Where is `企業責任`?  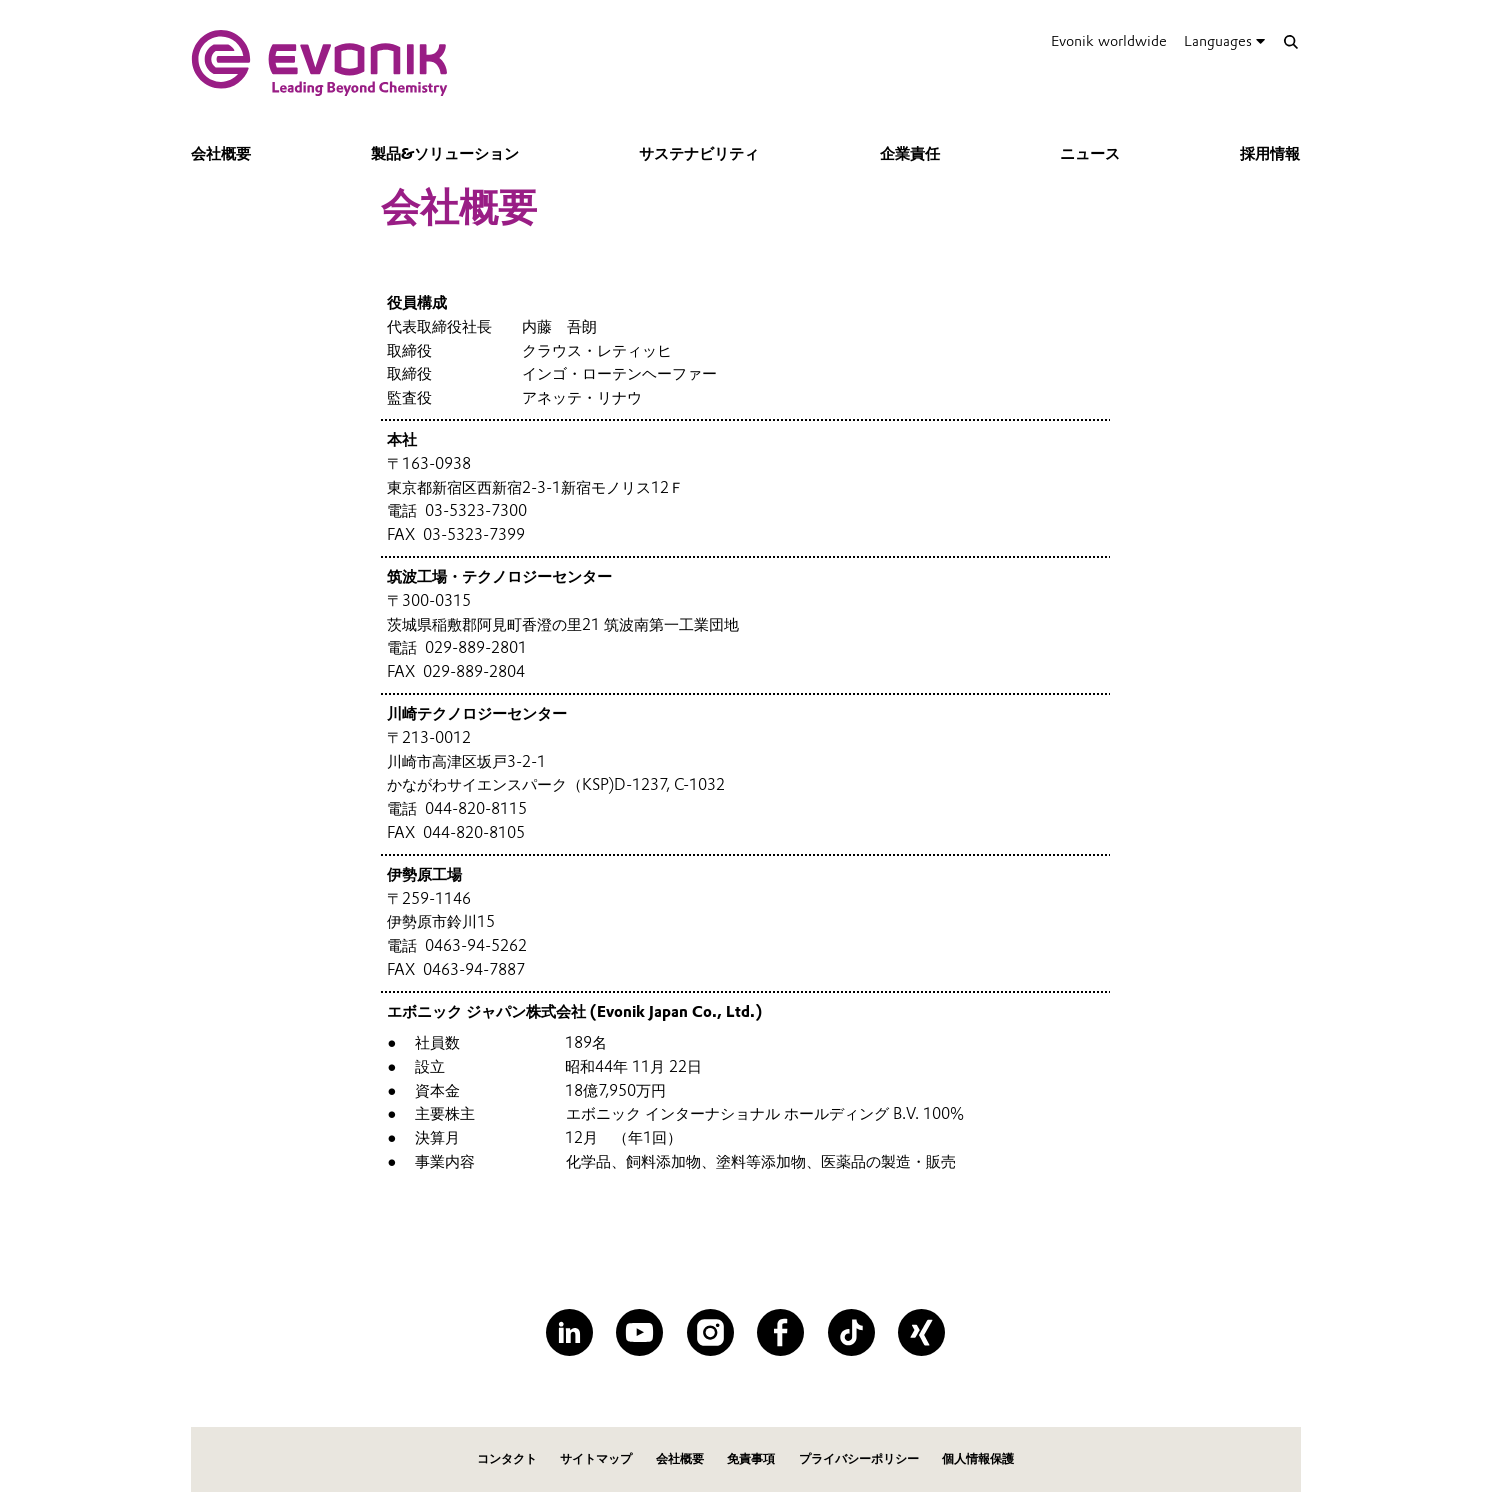
企業責任 is located at coordinates (910, 154).